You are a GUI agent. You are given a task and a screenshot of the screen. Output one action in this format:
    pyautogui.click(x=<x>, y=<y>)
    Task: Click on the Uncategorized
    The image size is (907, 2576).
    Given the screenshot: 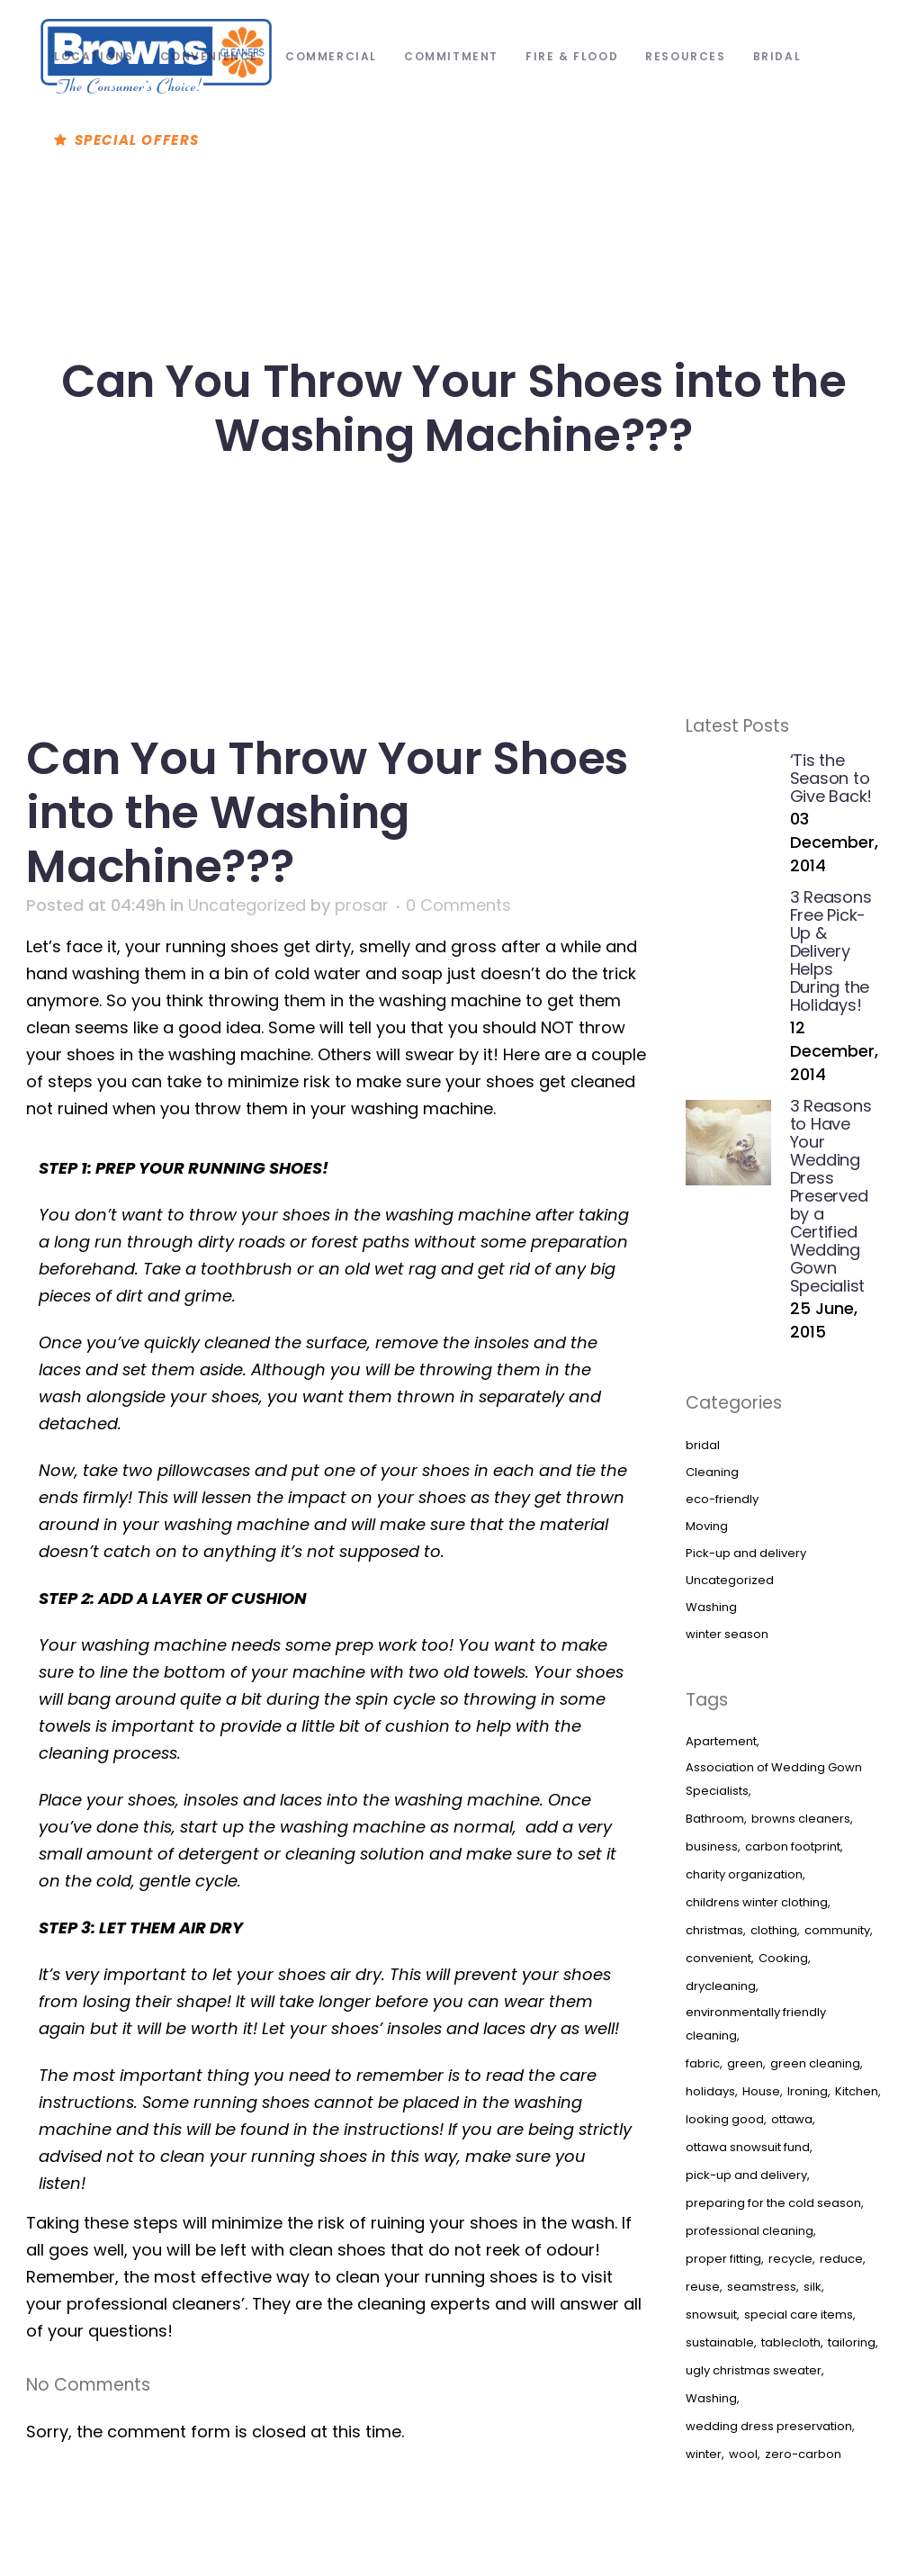 What is the action you would take?
    pyautogui.click(x=247, y=905)
    